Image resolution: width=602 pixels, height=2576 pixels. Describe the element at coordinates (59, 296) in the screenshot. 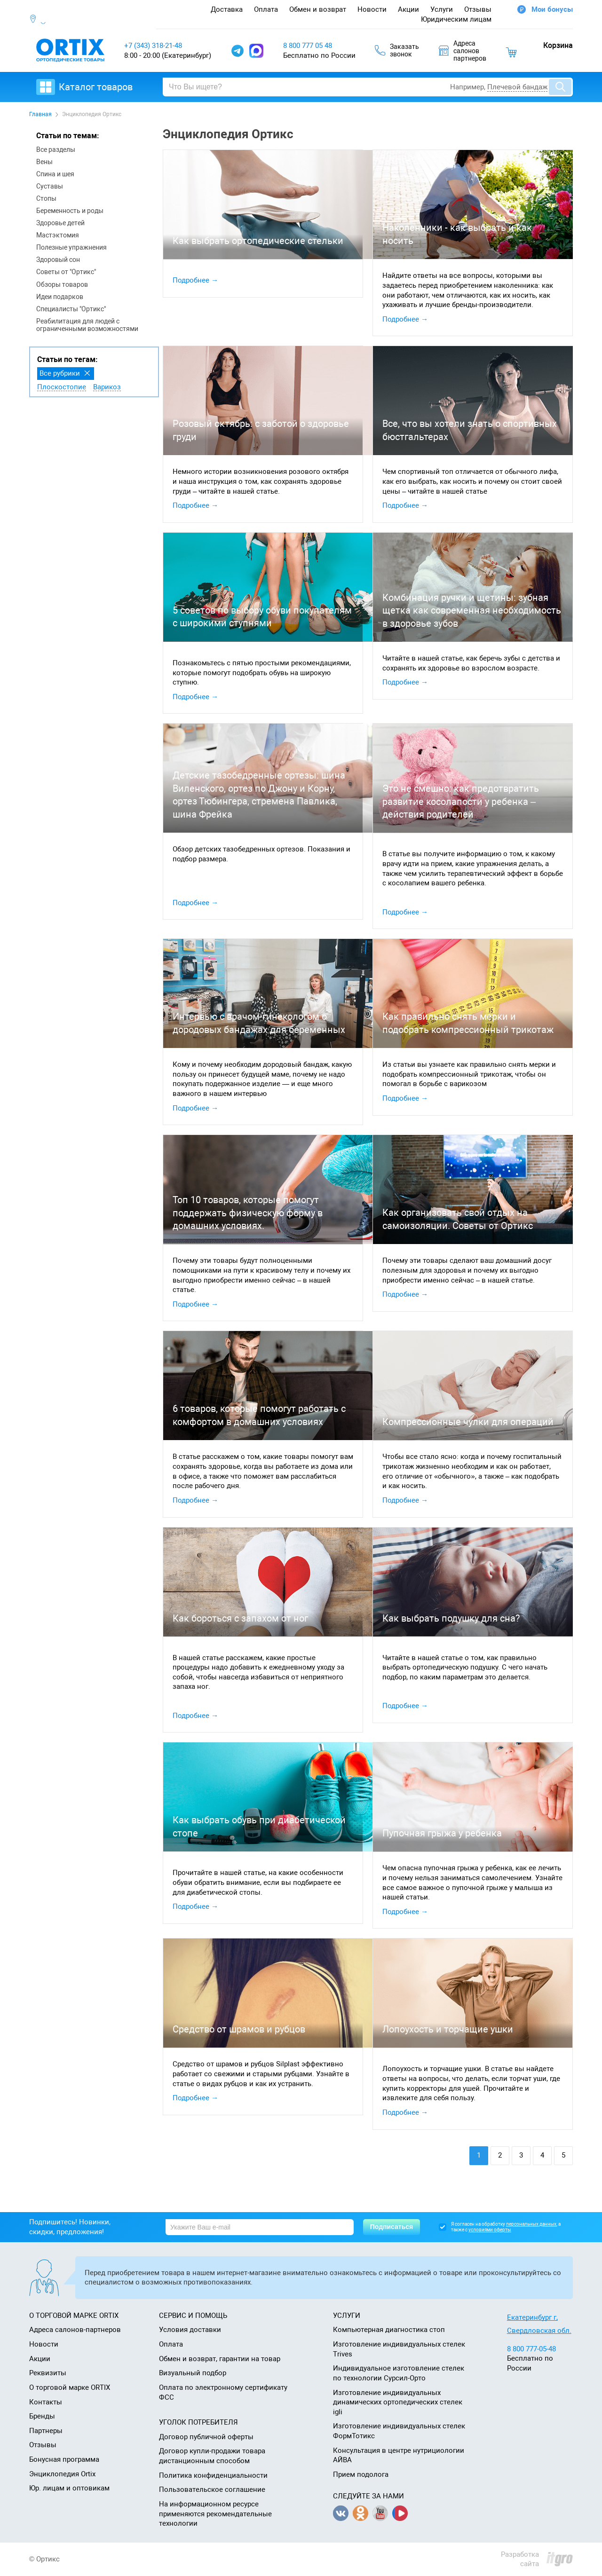

I see `Идеи подарков` at that location.